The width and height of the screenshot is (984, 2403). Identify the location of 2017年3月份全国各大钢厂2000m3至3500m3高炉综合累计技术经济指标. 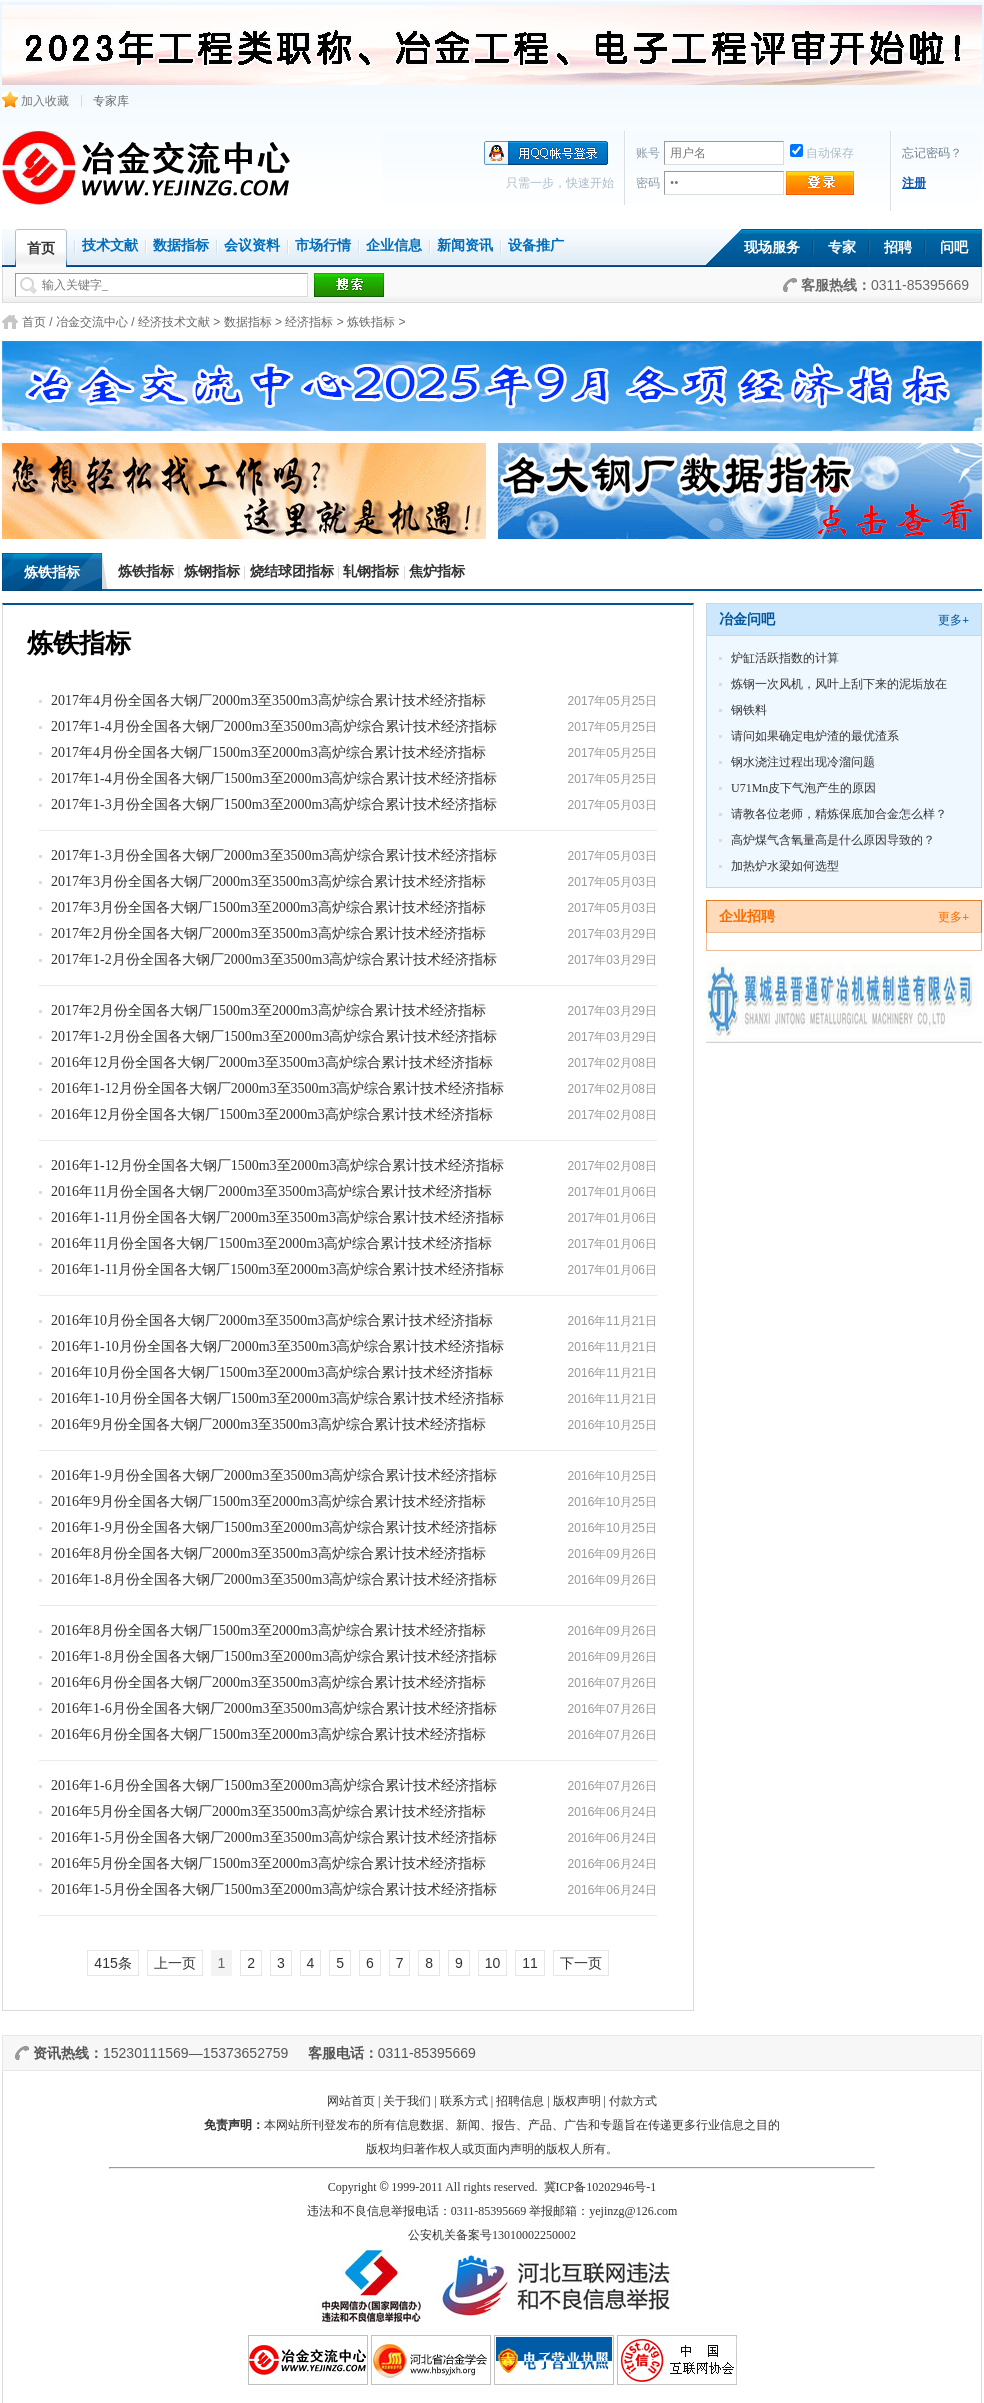
(268, 881).